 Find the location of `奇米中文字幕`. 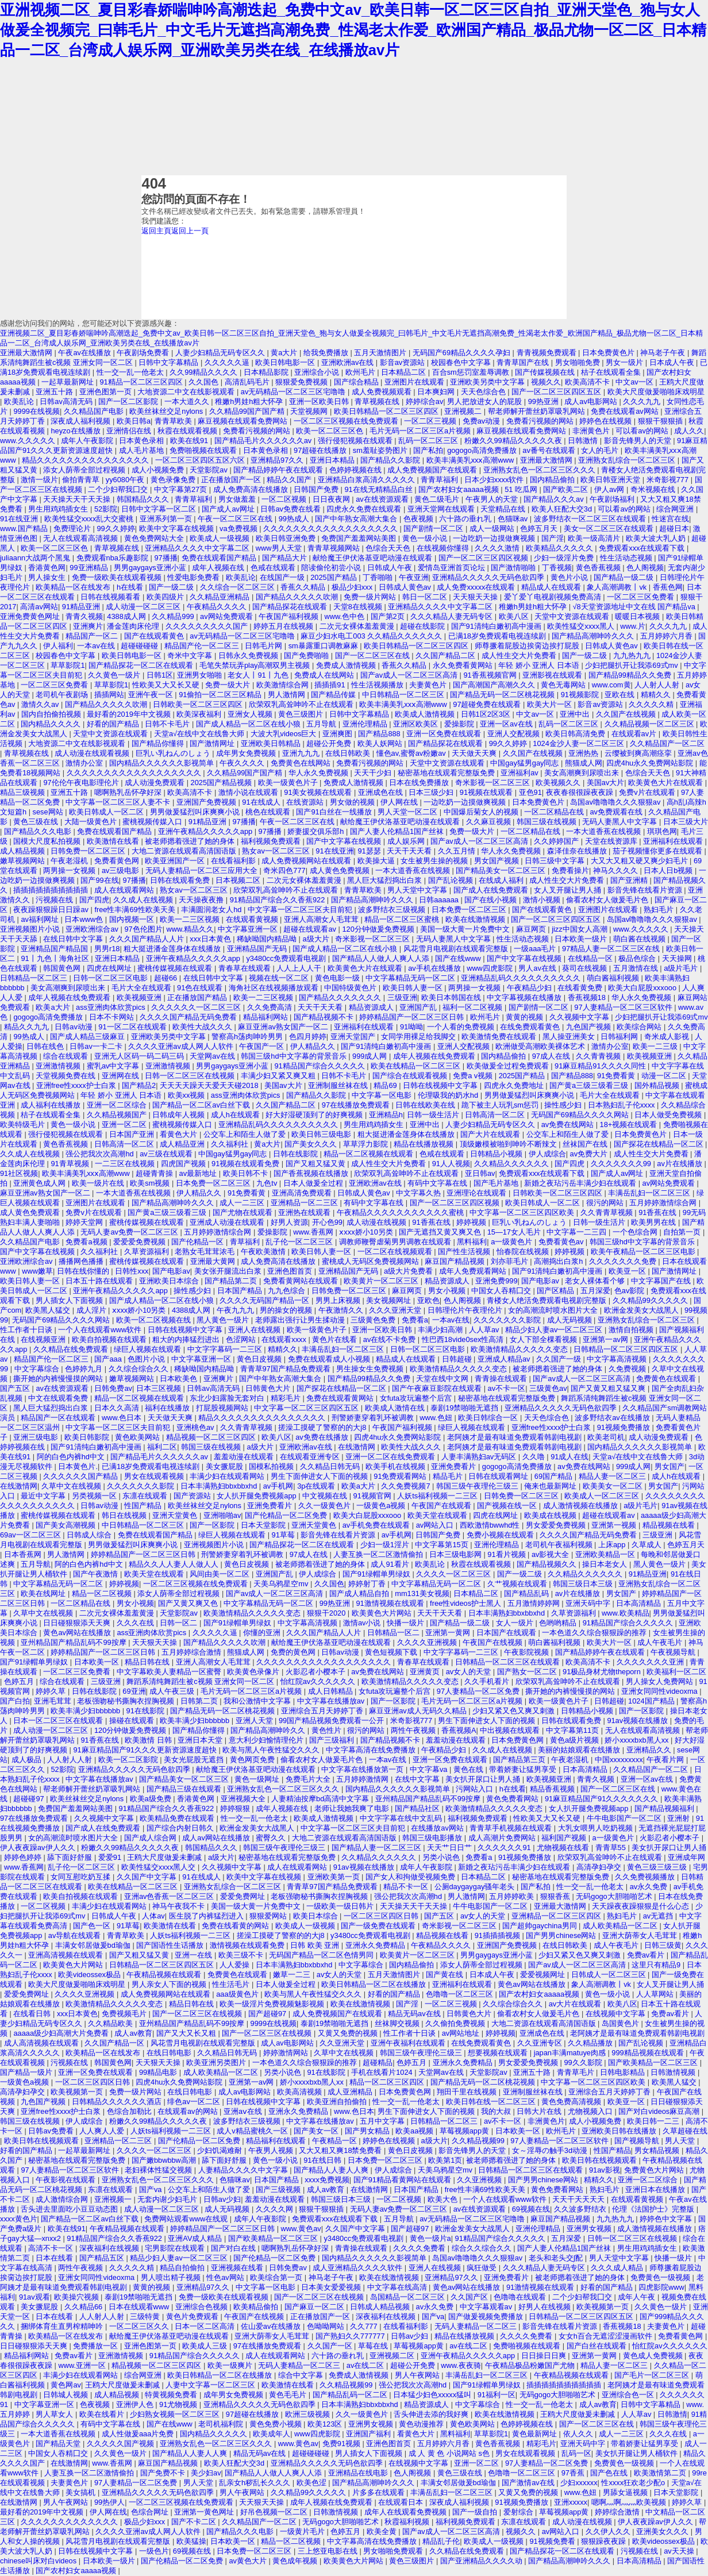

奇米中文字幕 is located at coordinates (190, 655).